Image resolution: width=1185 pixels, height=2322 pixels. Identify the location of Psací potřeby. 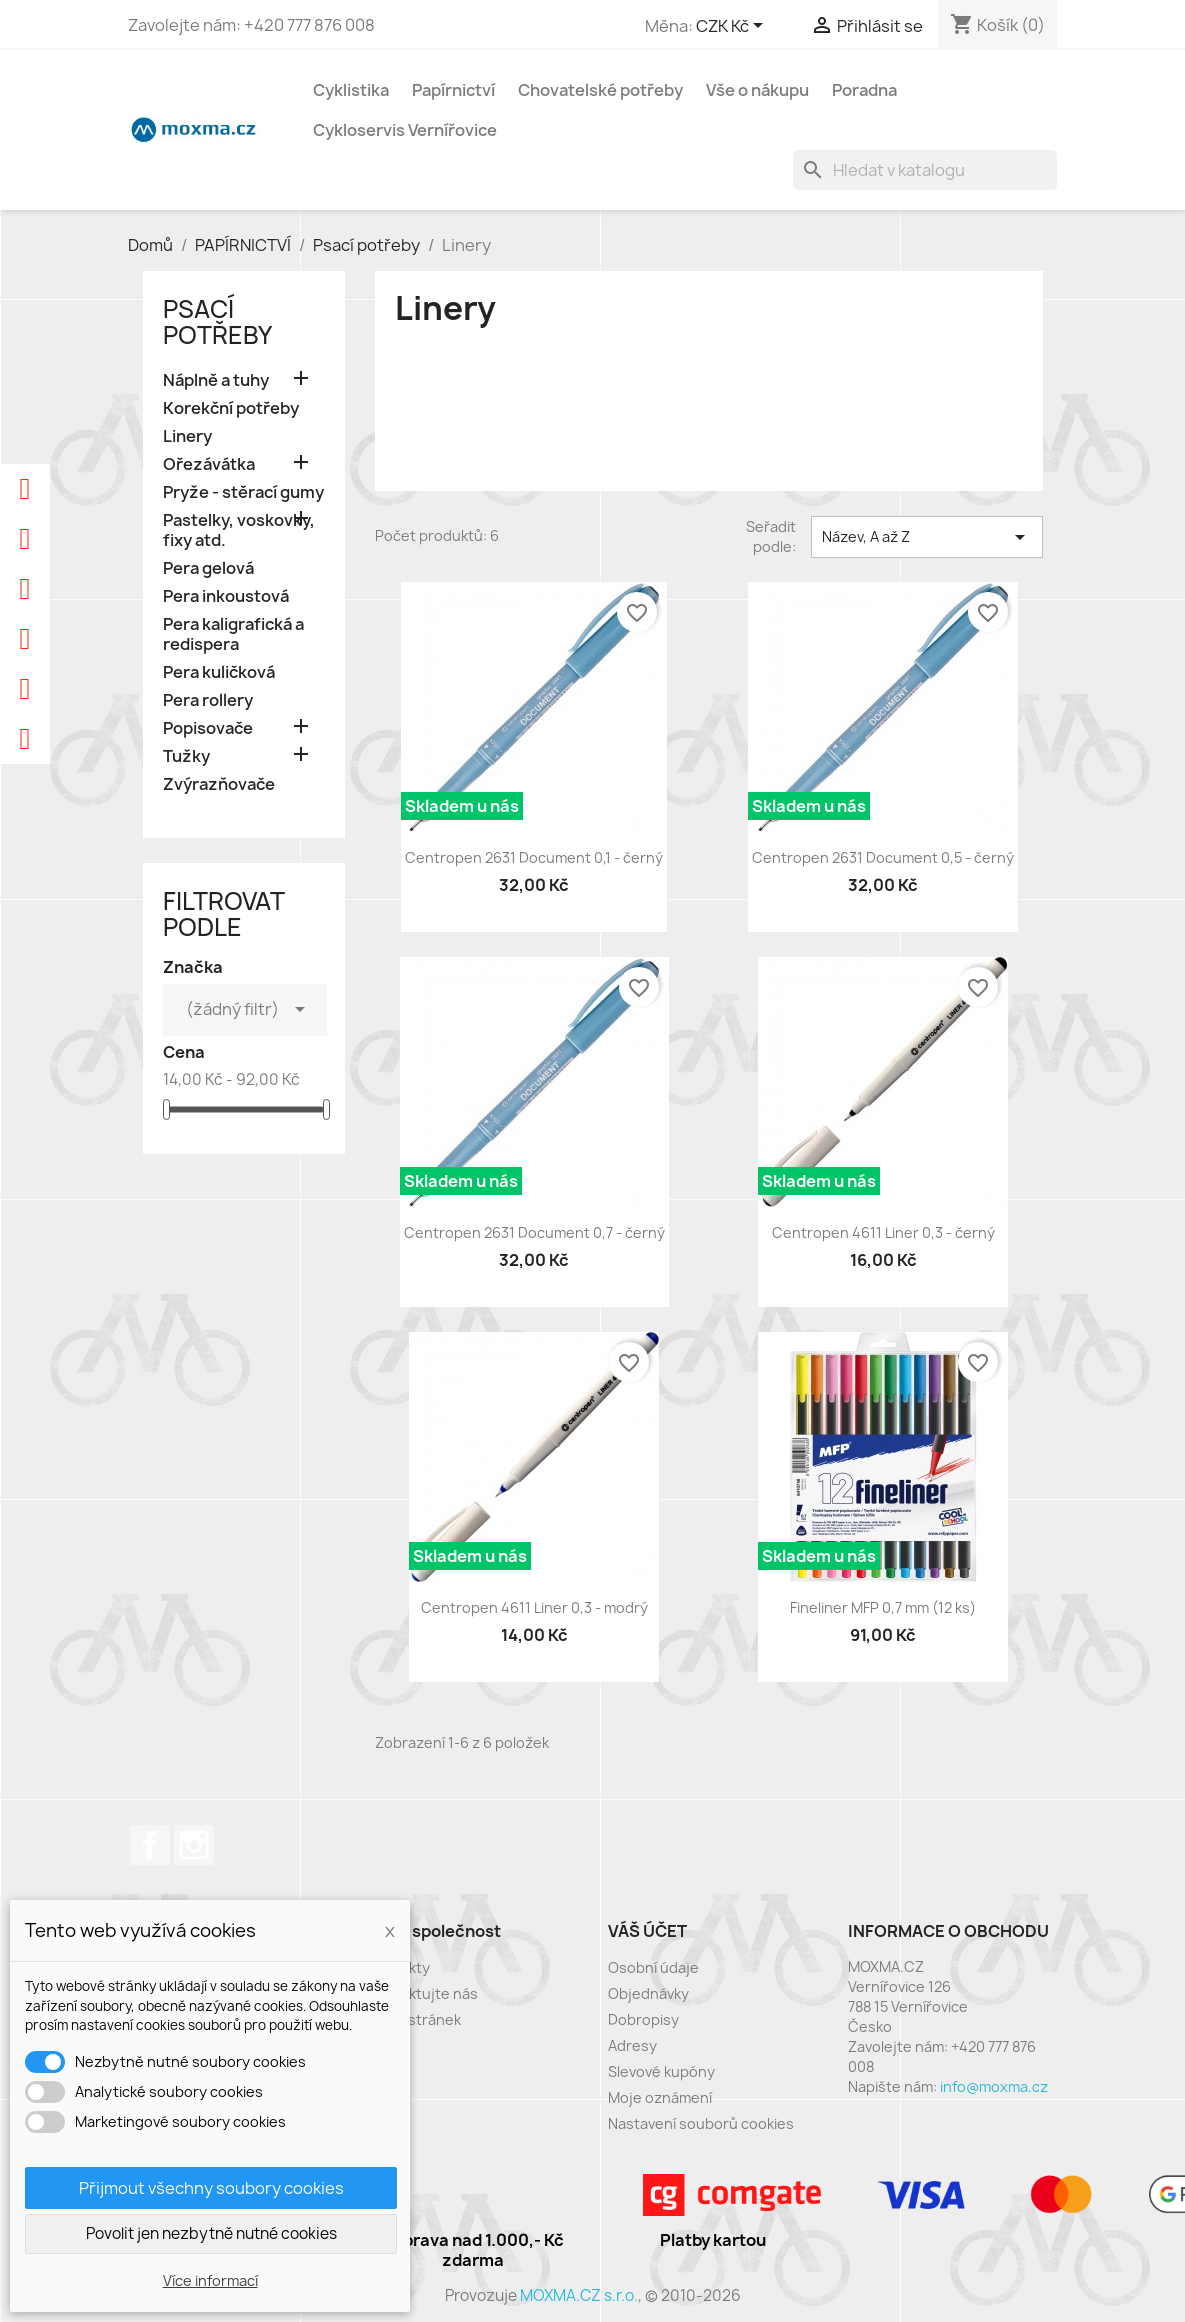
(217, 322).